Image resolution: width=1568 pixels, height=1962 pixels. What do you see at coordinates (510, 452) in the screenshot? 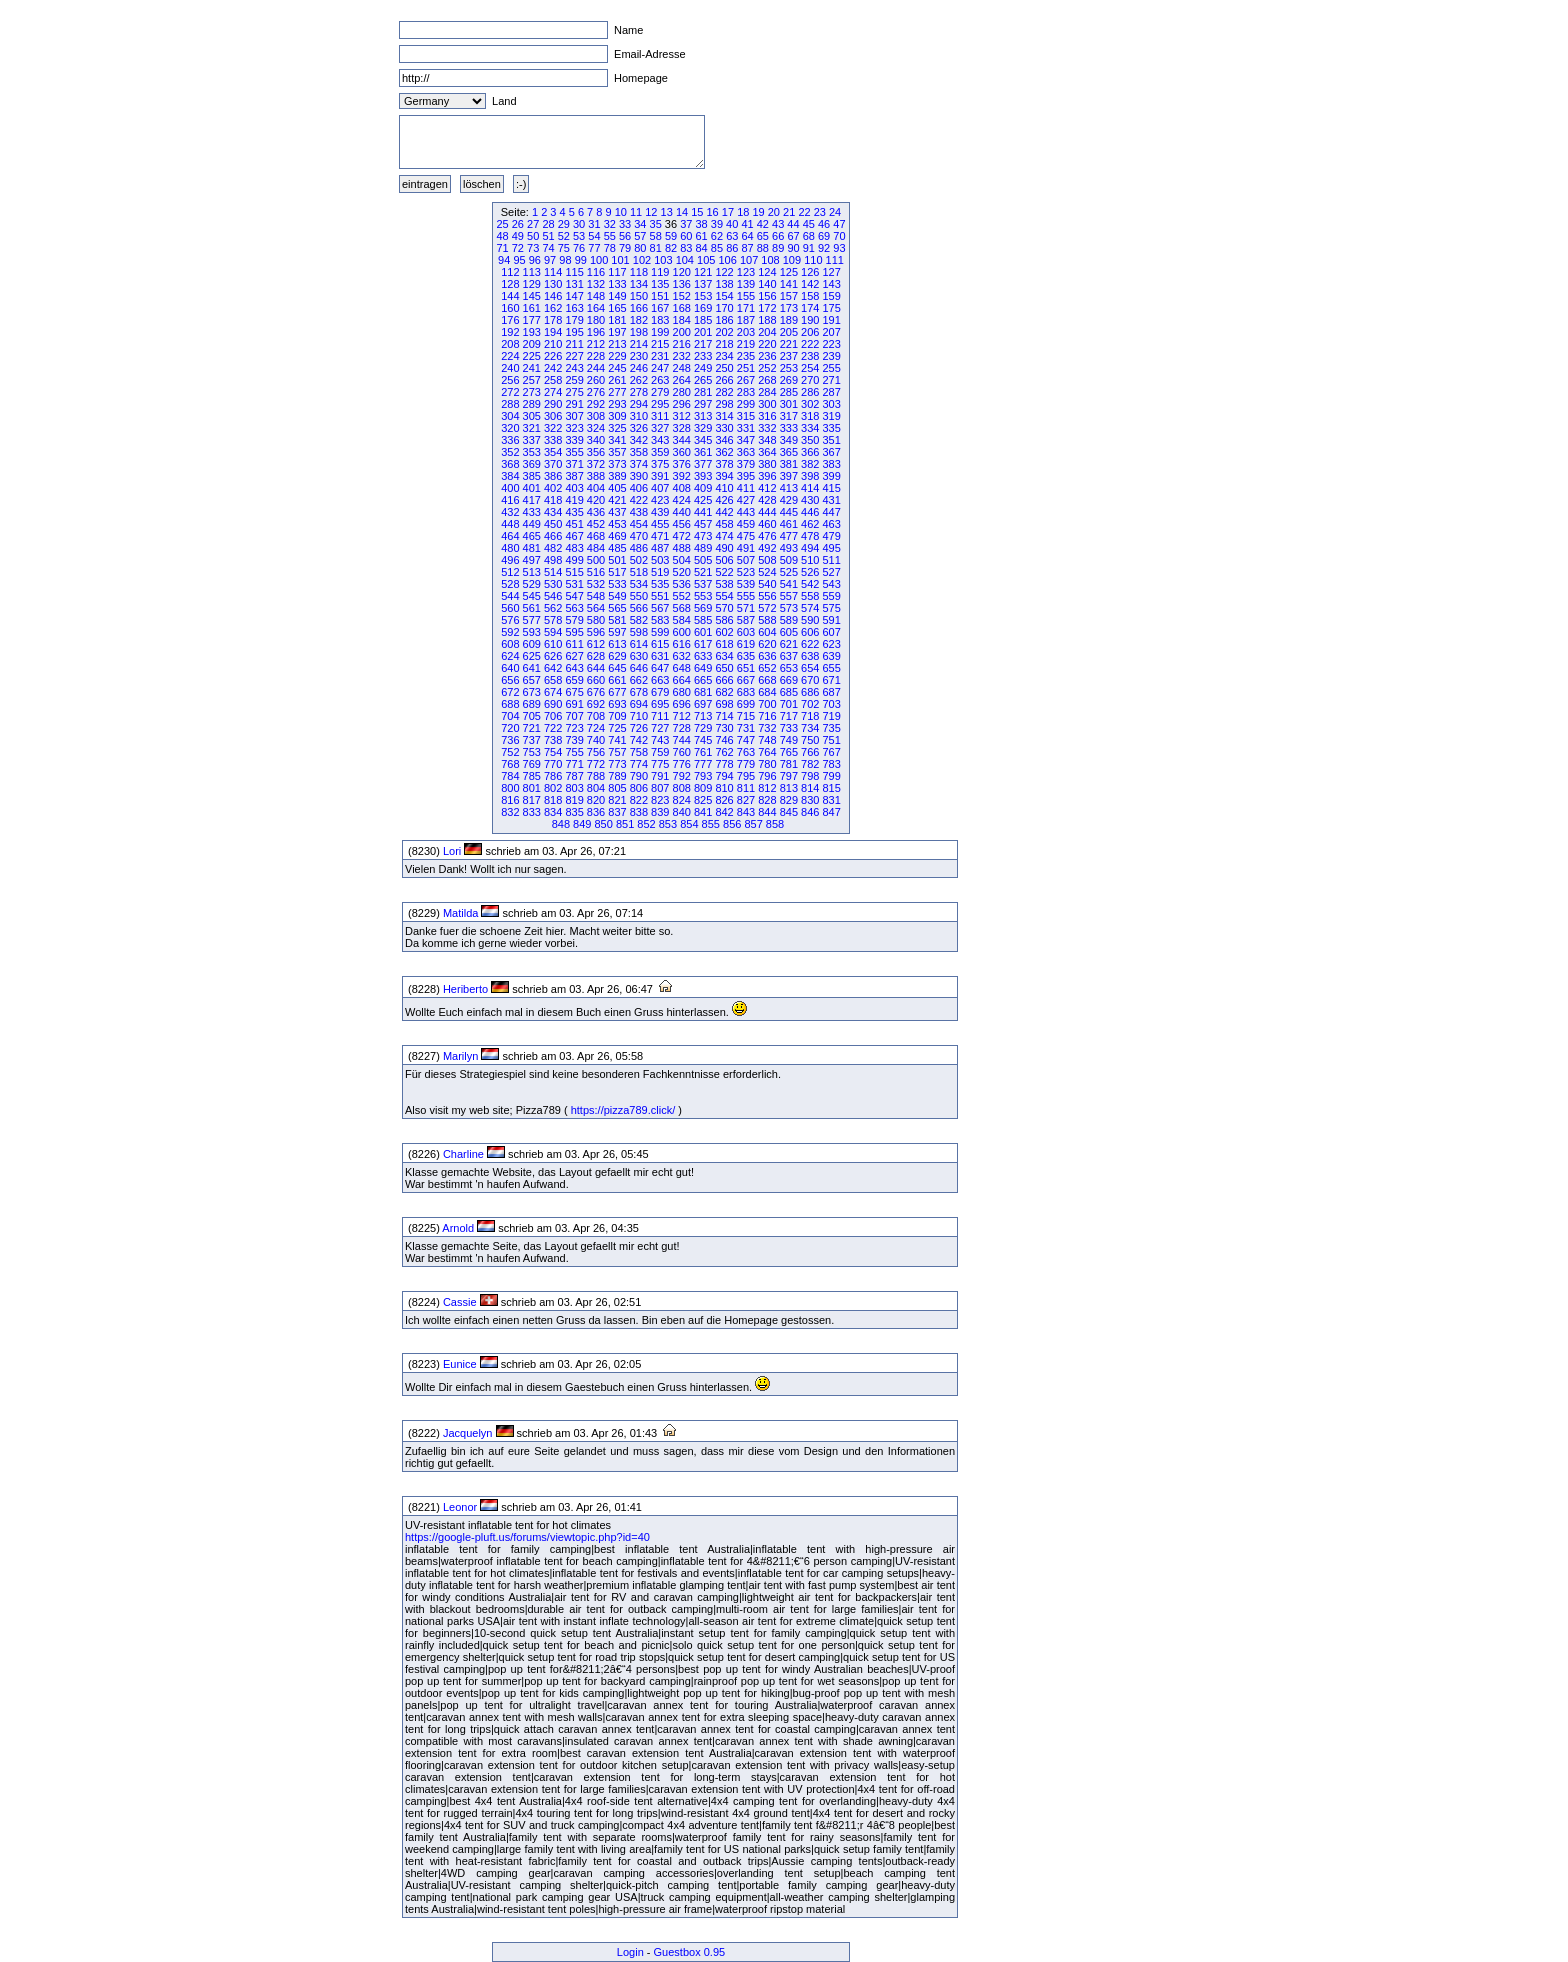
I see `352` at bounding box center [510, 452].